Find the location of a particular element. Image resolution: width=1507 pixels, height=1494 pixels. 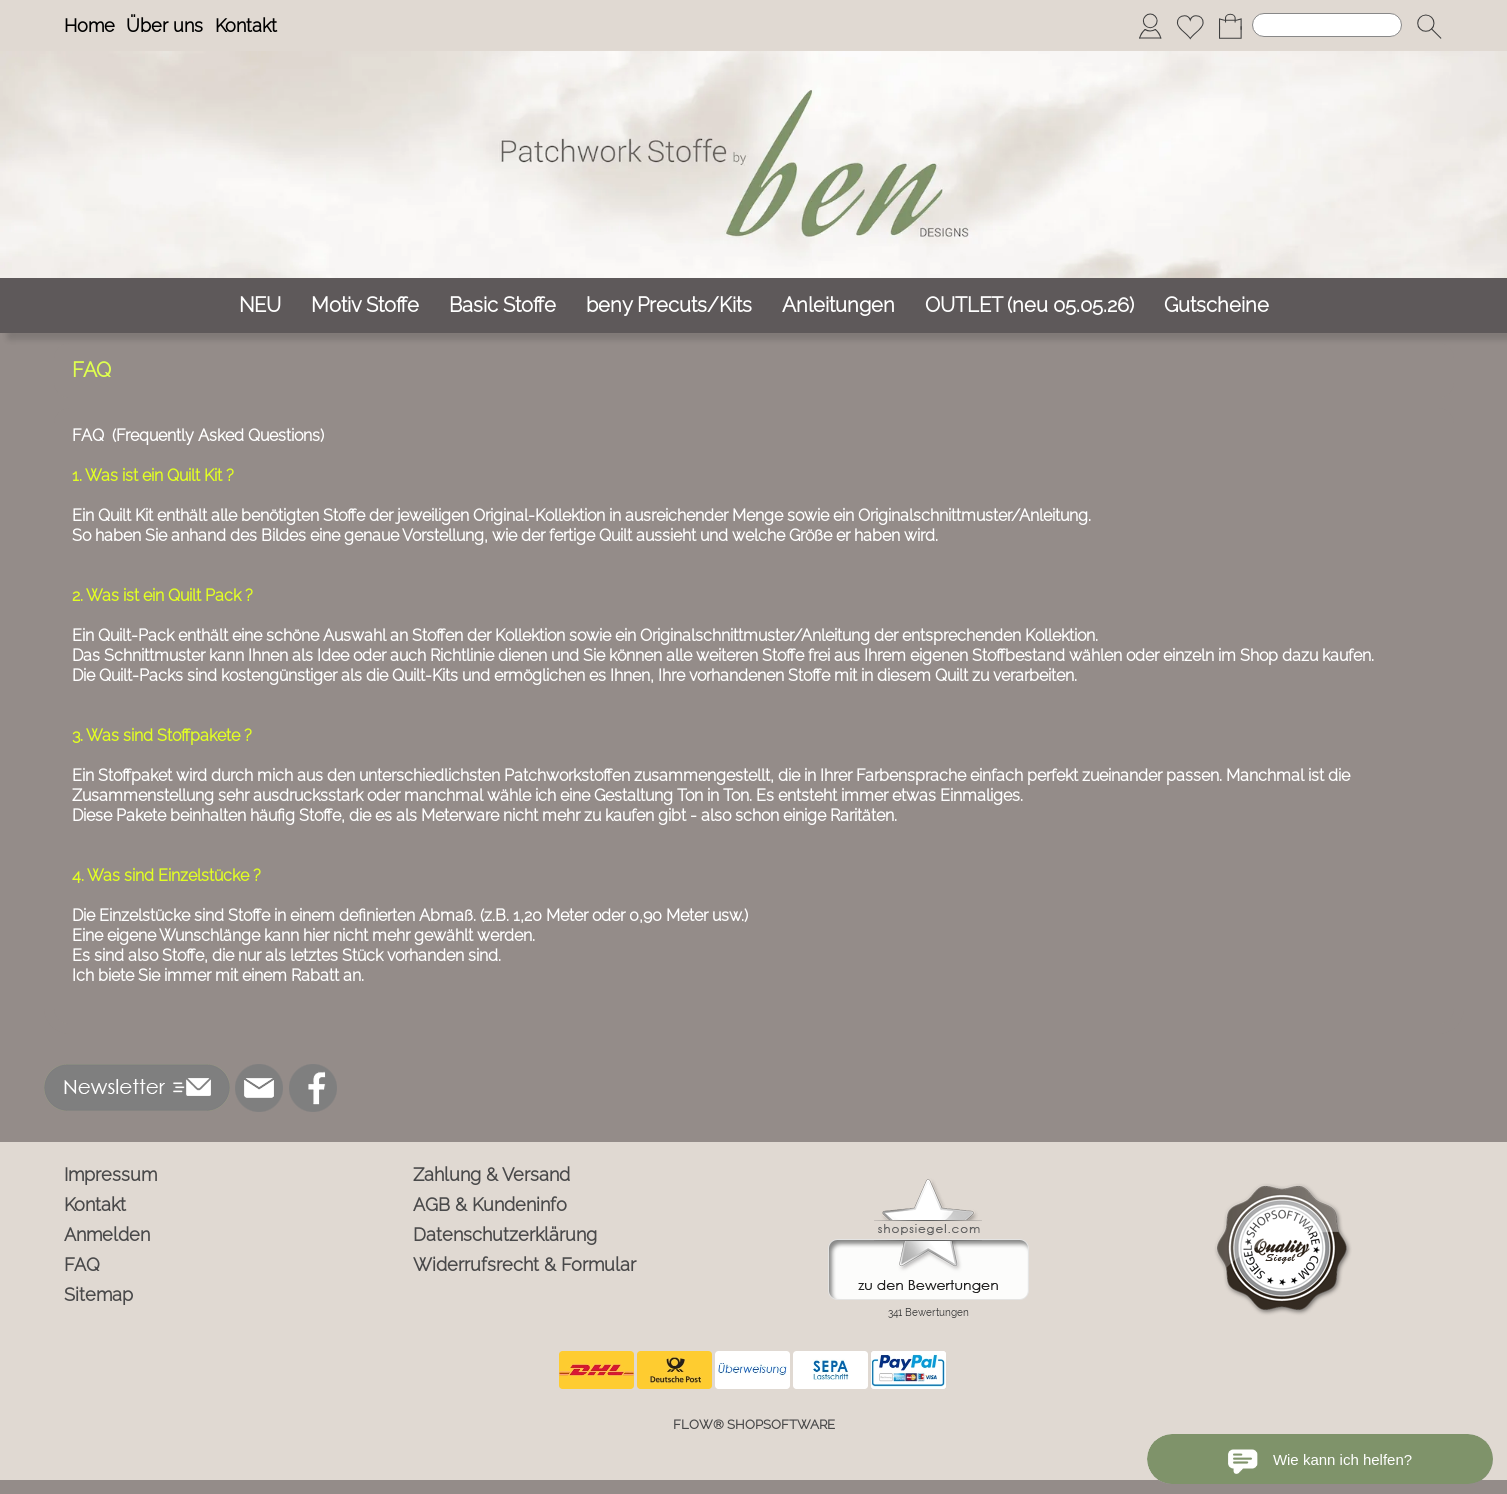

FAQ is located at coordinates (82, 1264).